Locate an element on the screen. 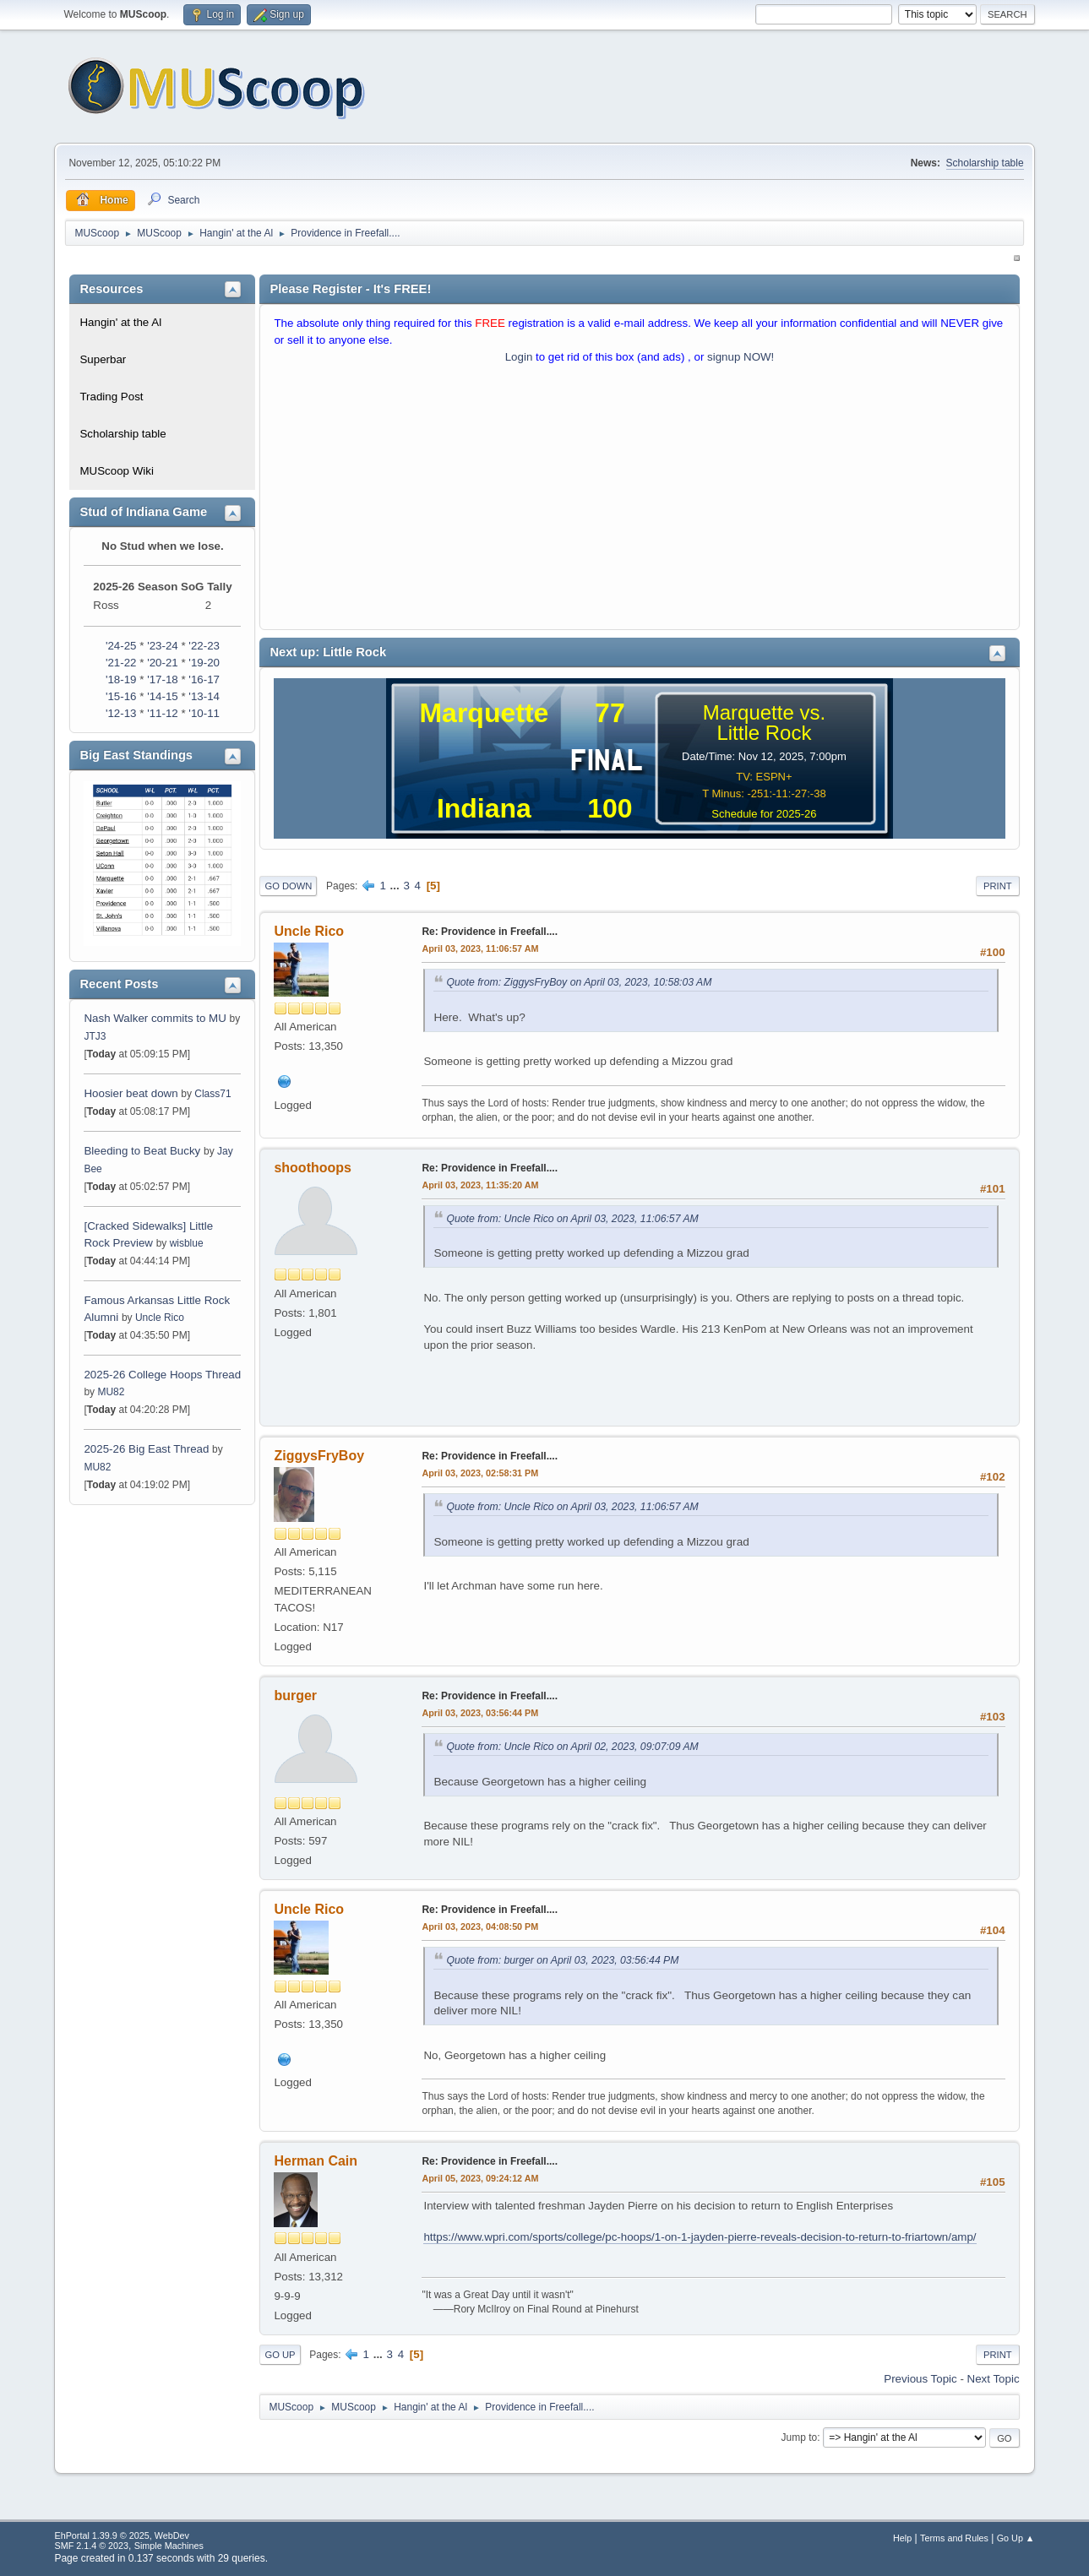 The width and height of the screenshot is (1089, 2576). '14-15 is located at coordinates (162, 696).